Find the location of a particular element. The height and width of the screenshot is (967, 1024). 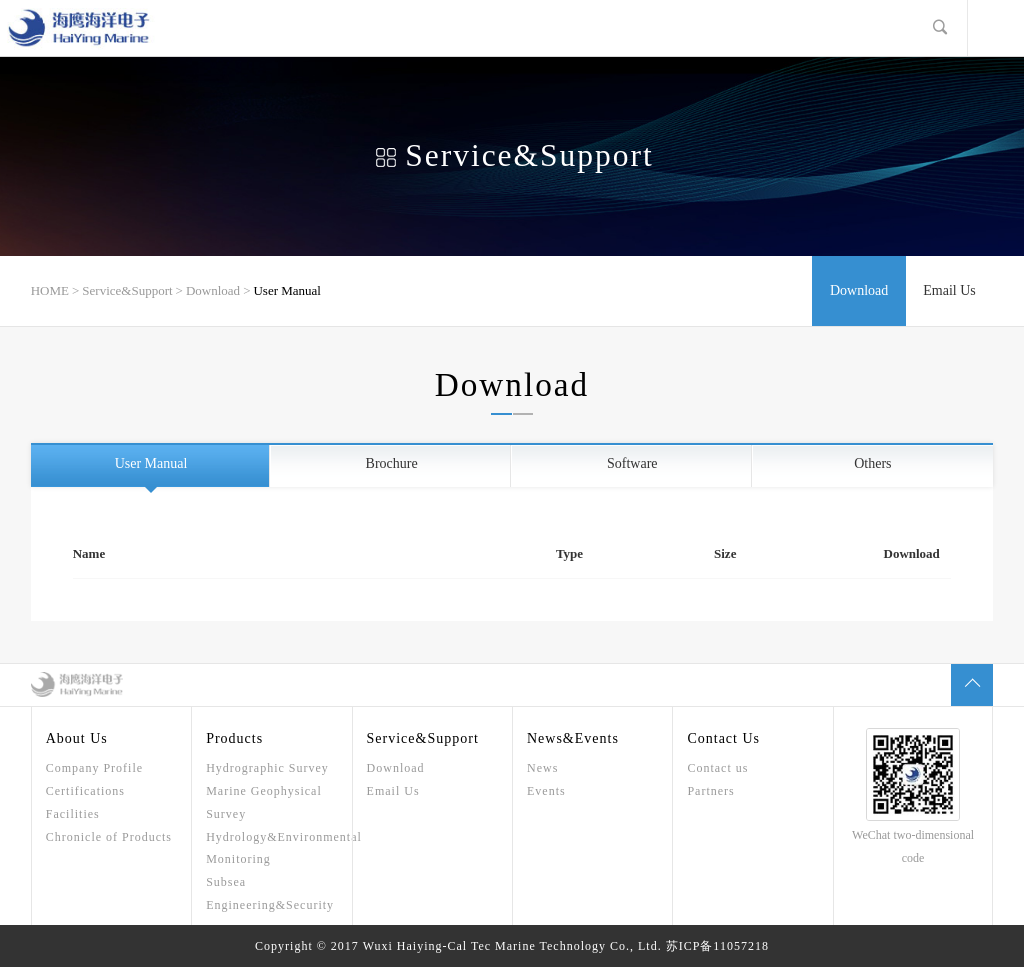

About Us is located at coordinates (77, 738).